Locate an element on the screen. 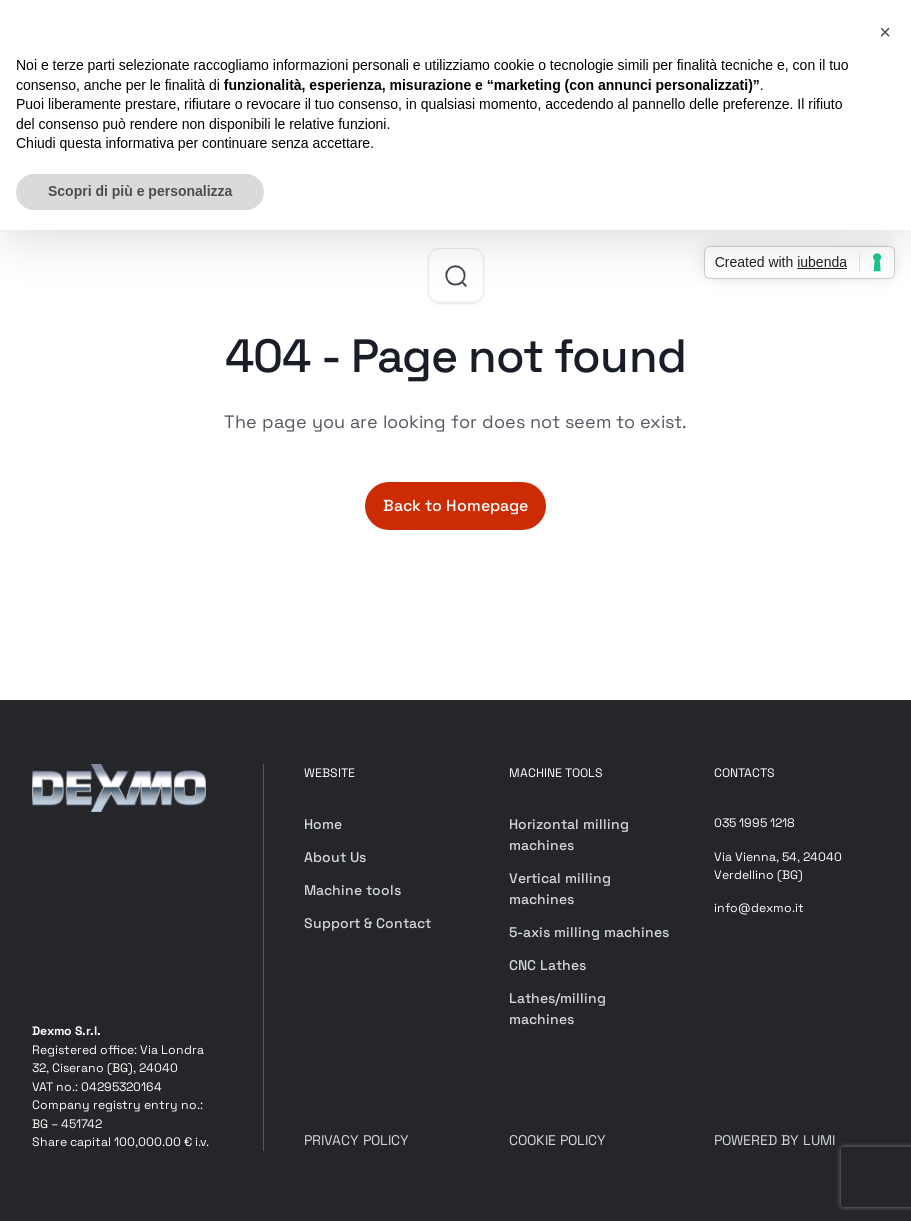  Horizontal milling machines is located at coordinates (569, 834).